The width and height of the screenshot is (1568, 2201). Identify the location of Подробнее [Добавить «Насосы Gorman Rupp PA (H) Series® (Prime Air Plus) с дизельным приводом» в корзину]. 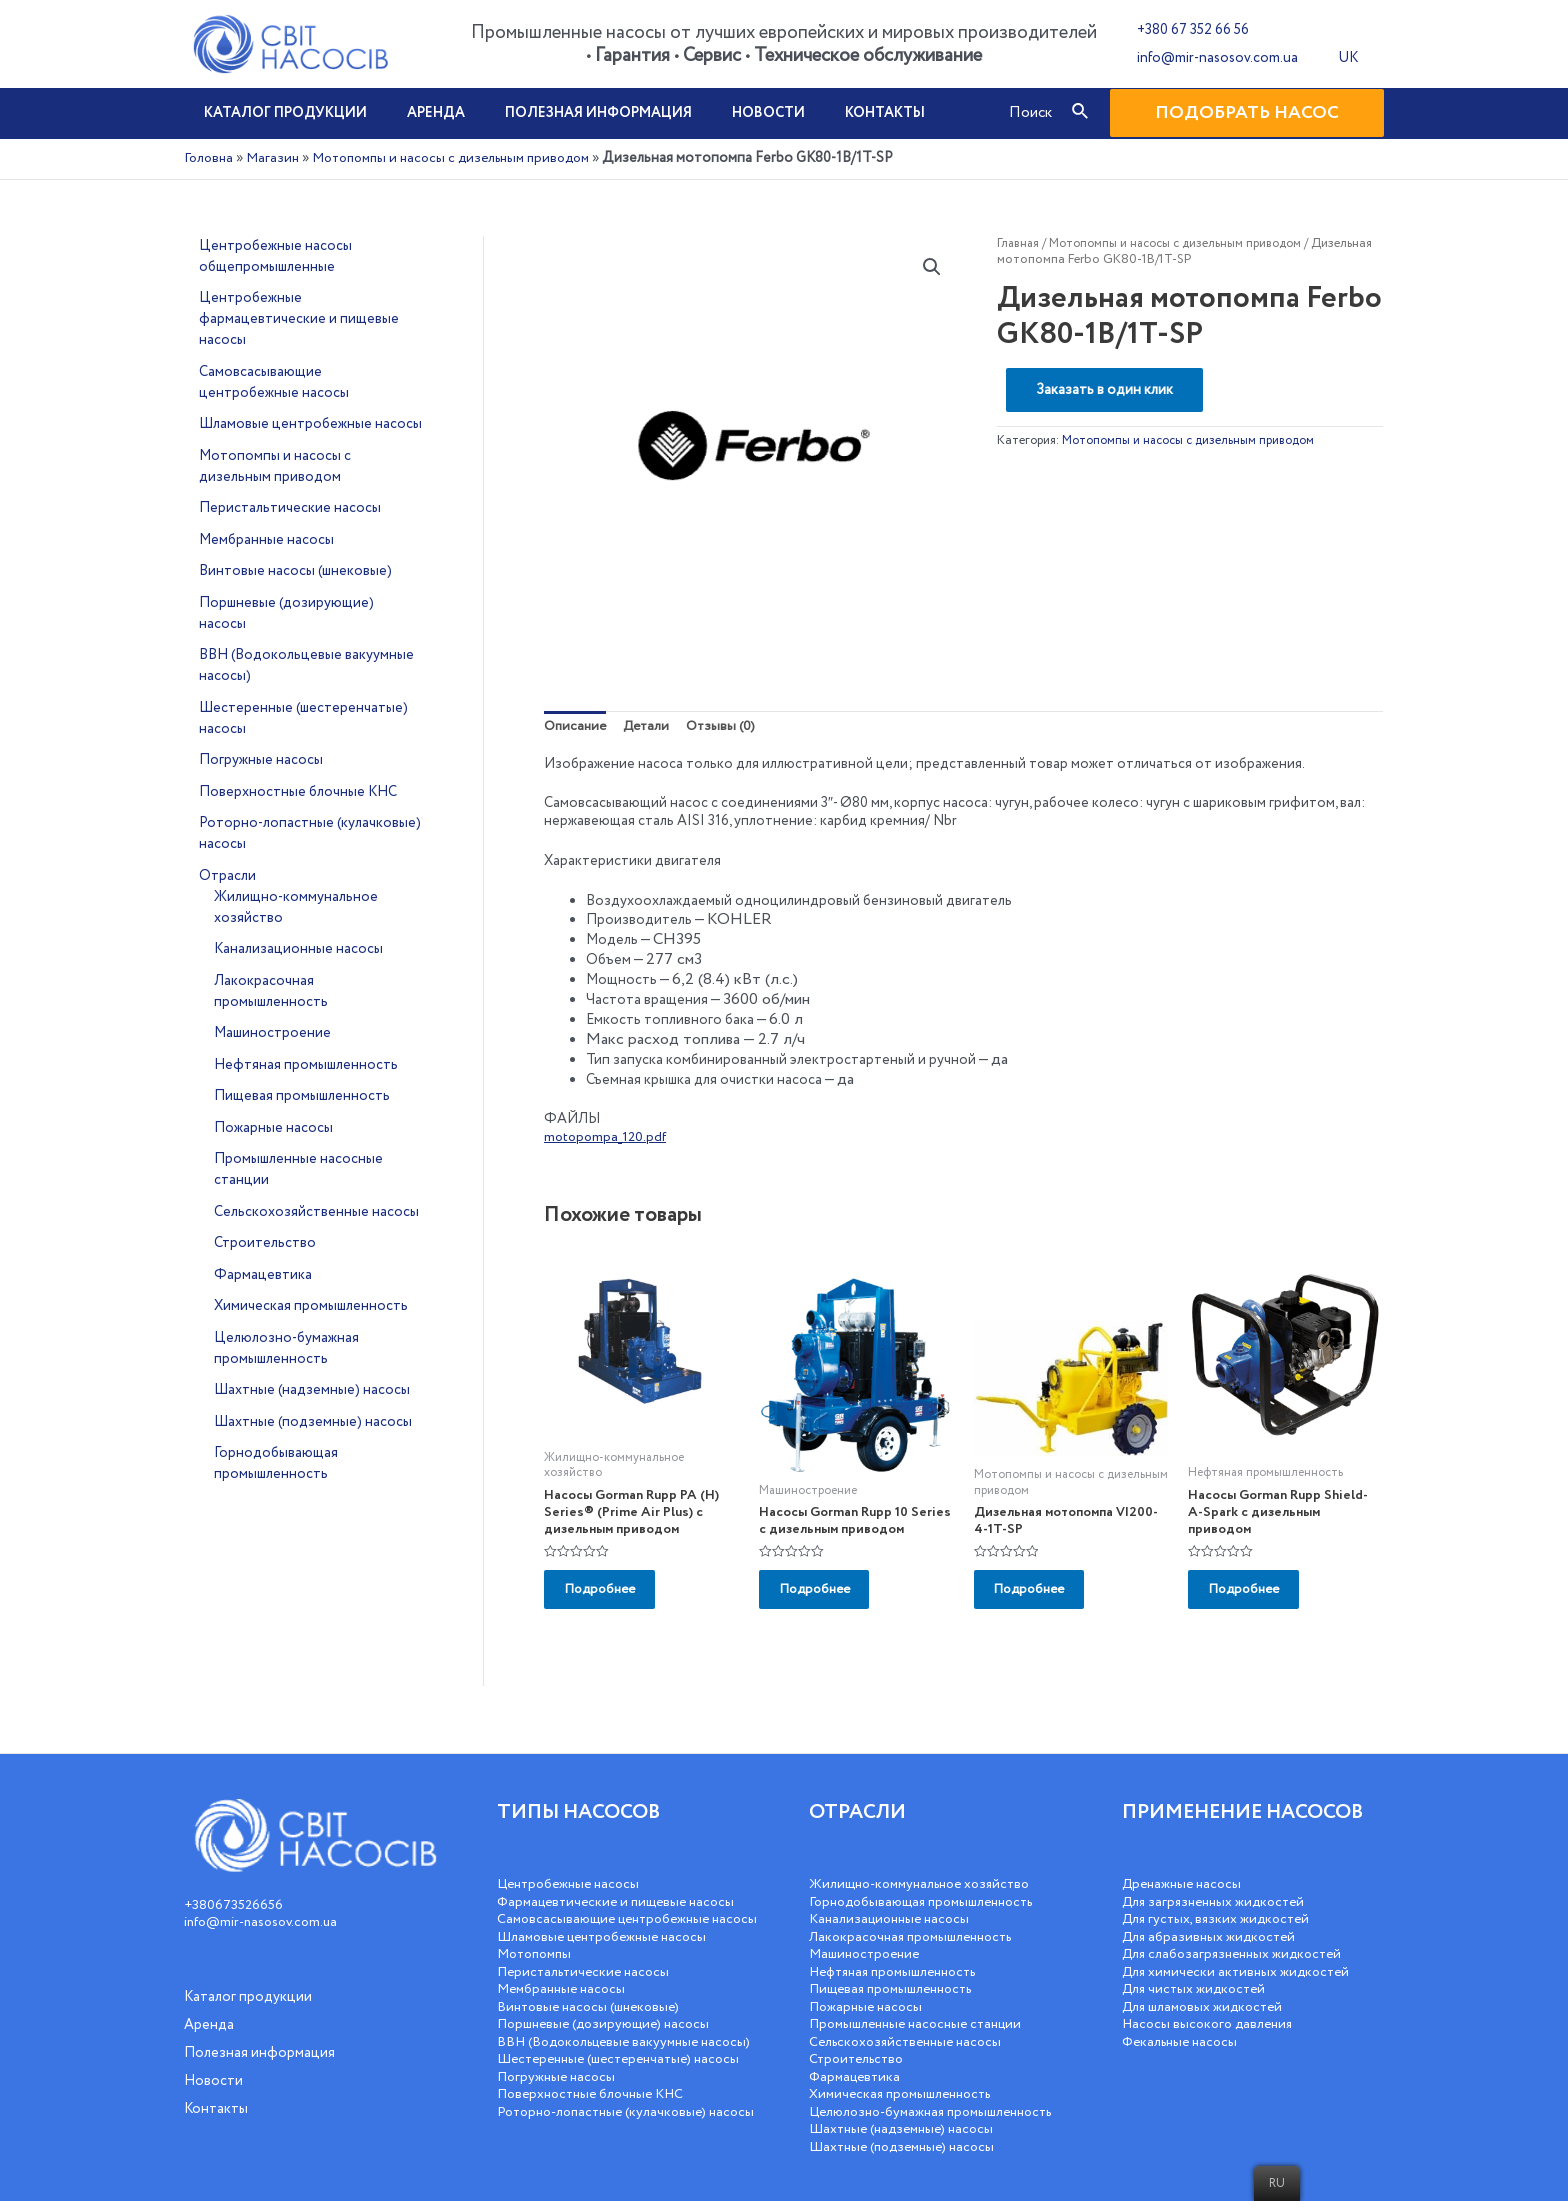
(613, 1599).